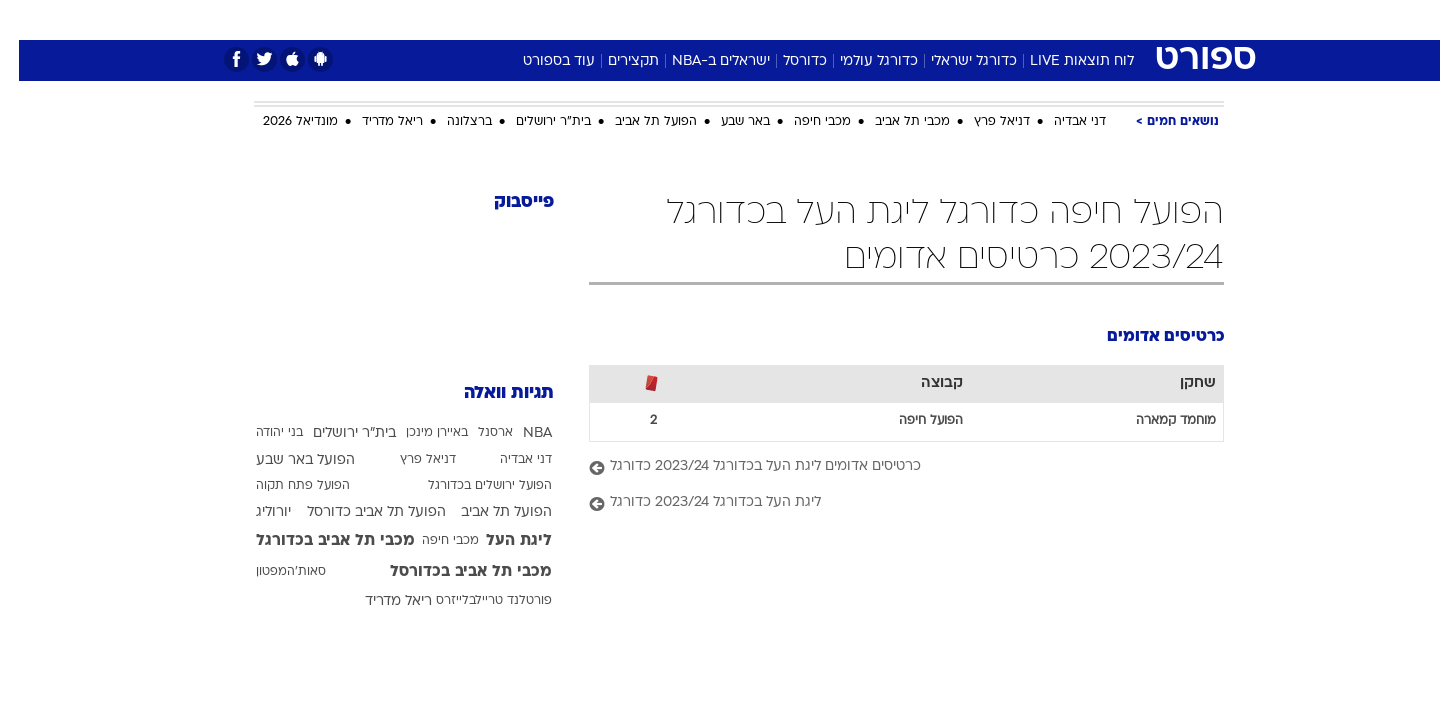  Describe the element at coordinates (770, 19) in the screenshot. I see `אוכל` at that location.